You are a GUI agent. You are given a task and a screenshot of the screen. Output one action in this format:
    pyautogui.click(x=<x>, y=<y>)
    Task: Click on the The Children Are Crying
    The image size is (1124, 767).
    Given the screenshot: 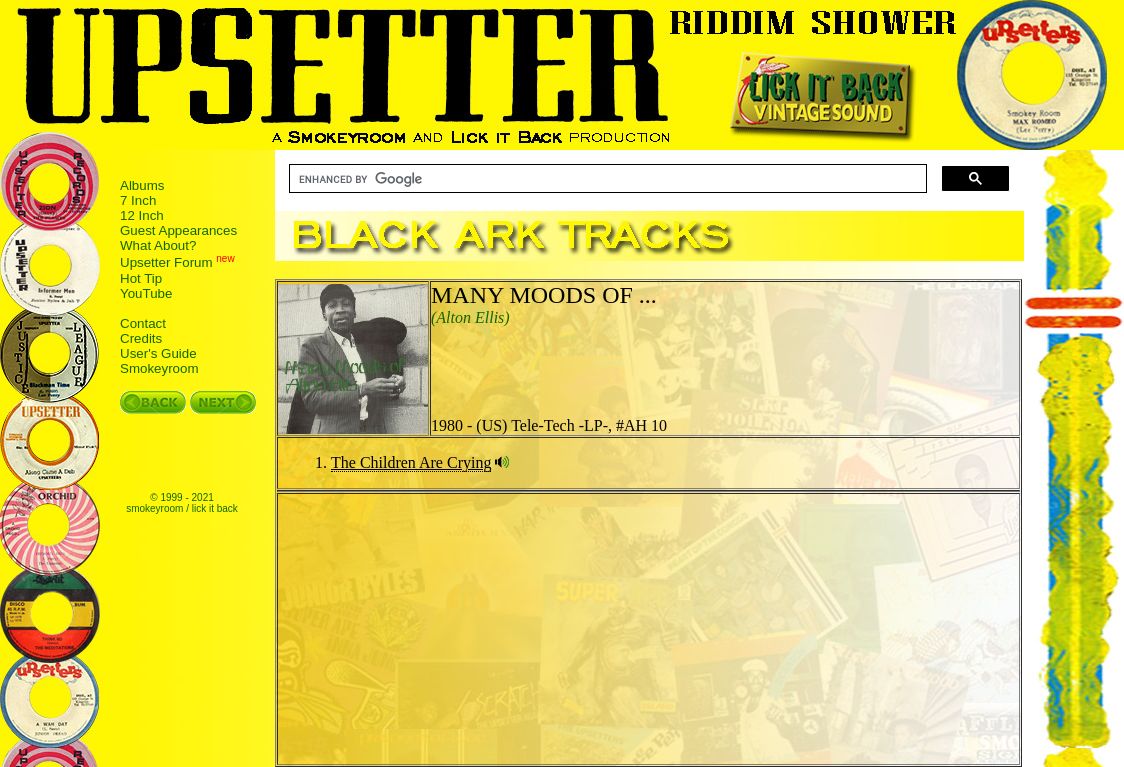 What is the action you would take?
    pyautogui.click(x=411, y=462)
    